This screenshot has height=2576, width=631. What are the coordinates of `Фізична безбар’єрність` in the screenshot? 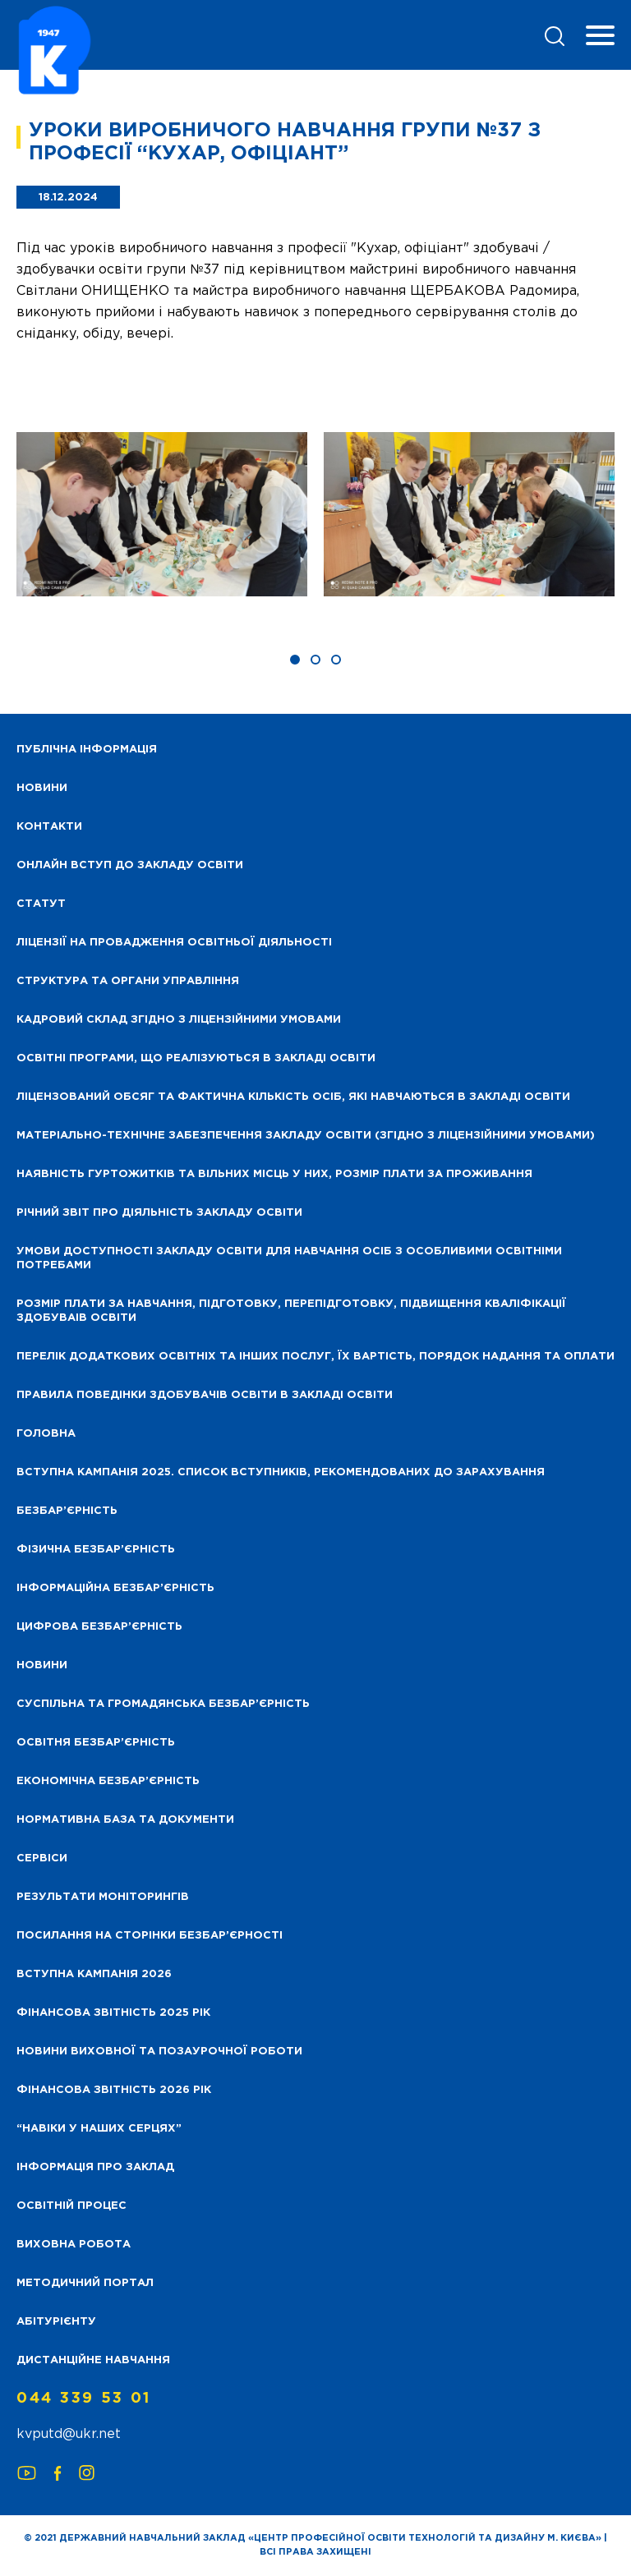 It's located at (95, 1549).